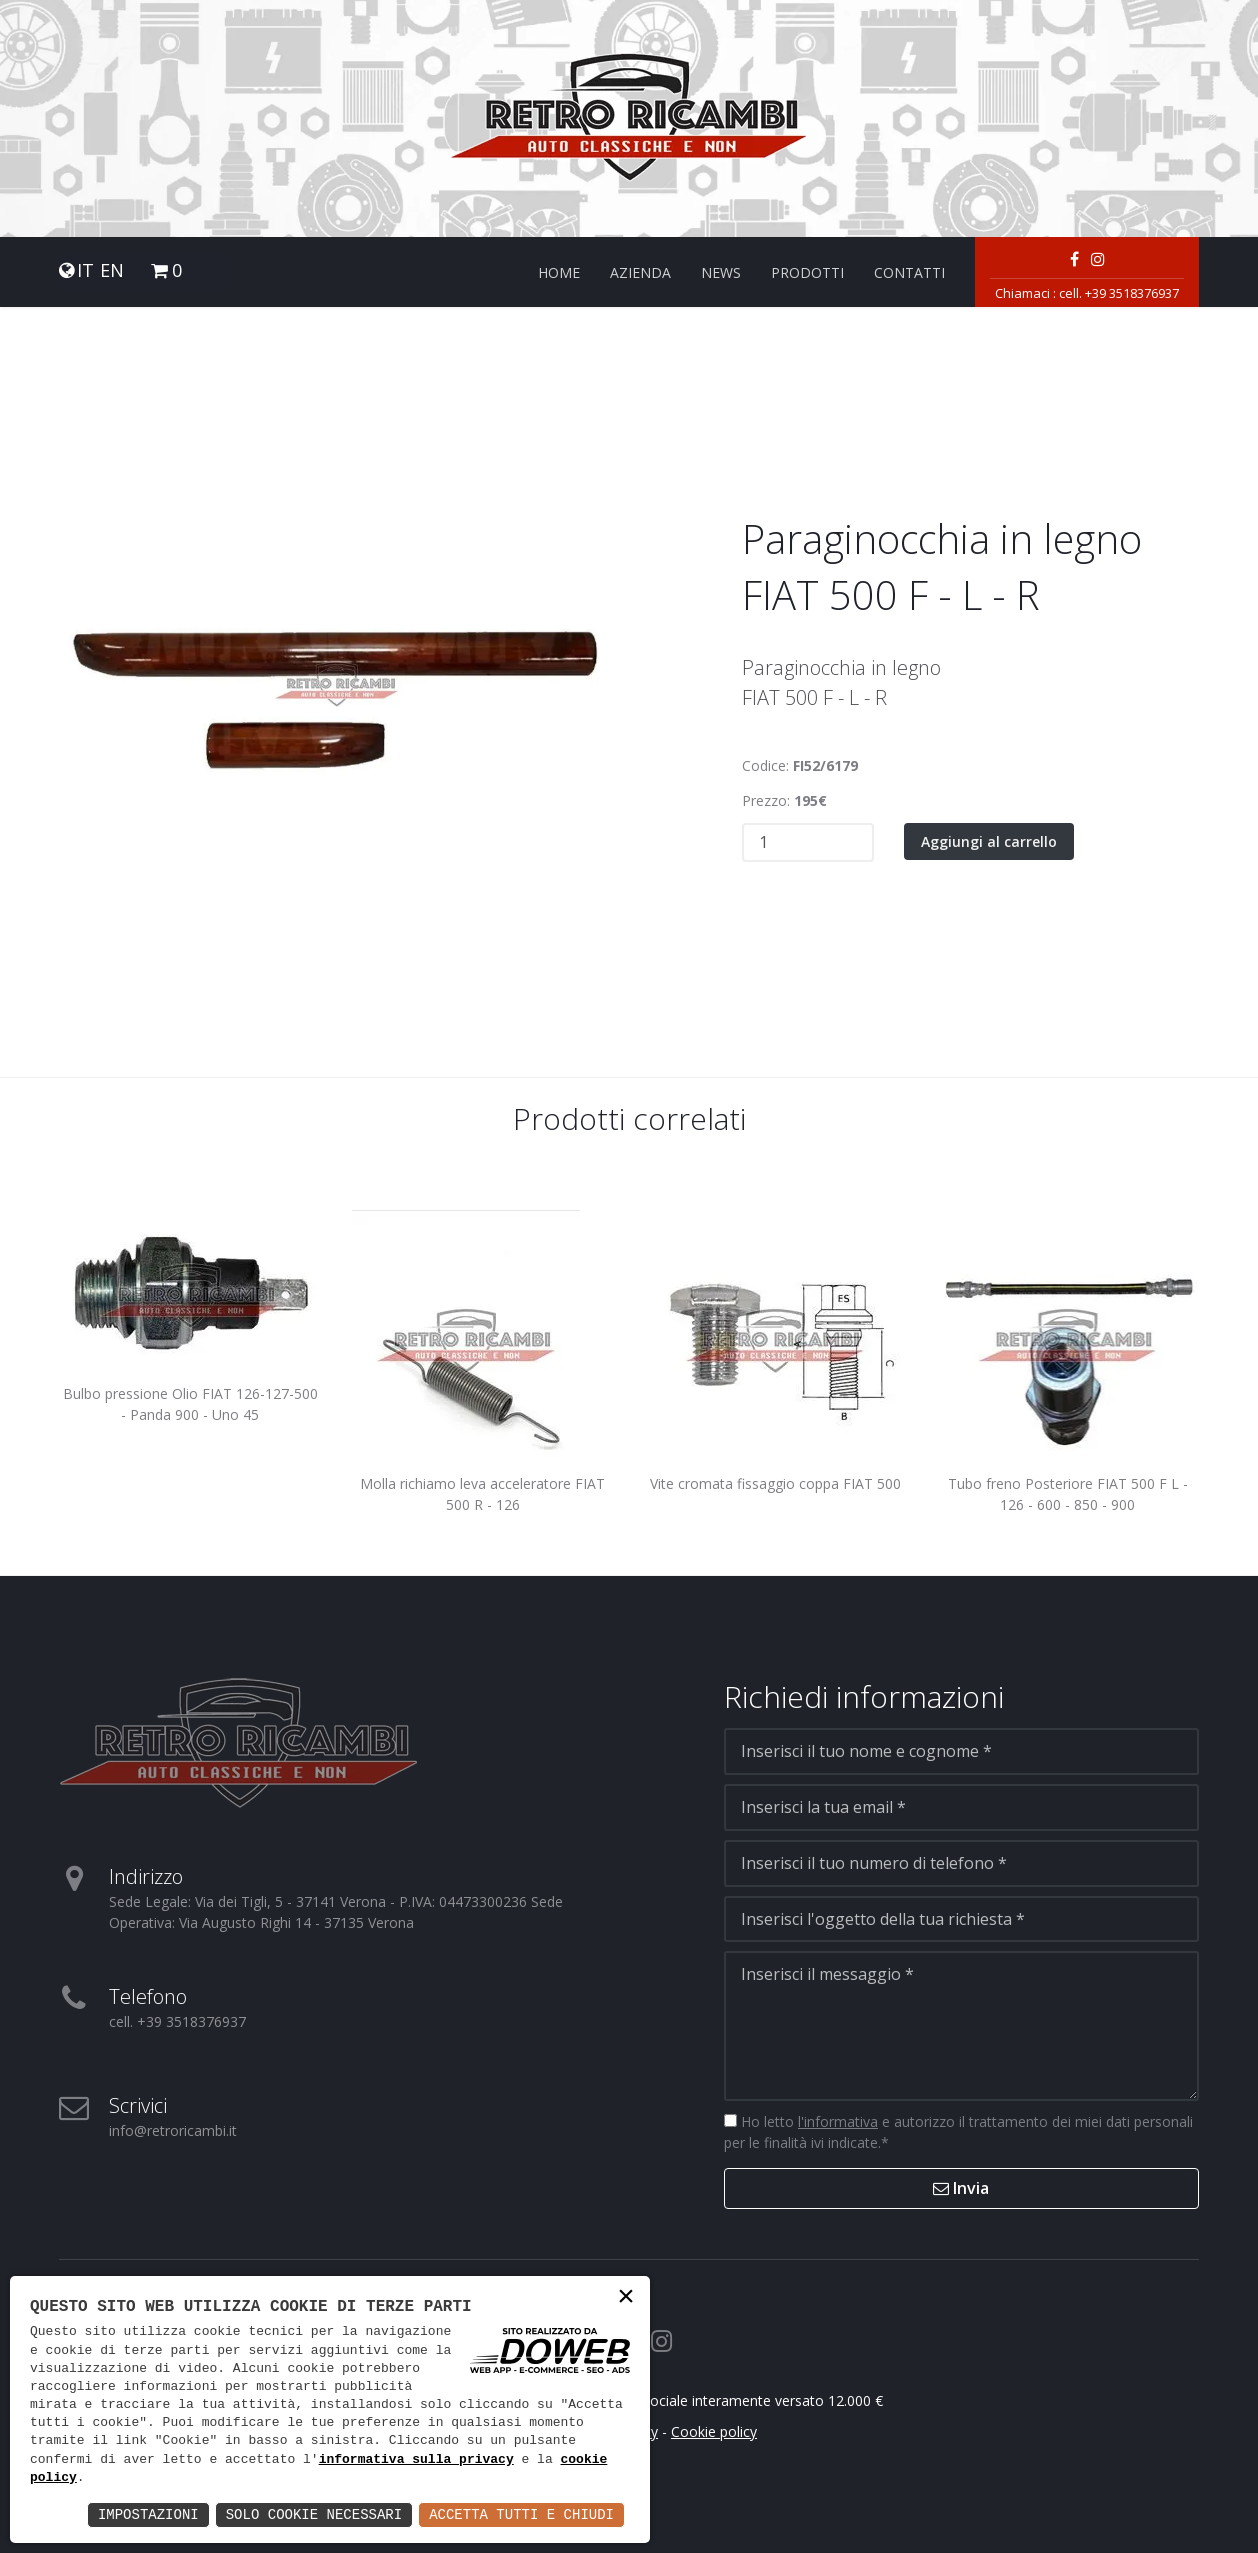  What do you see at coordinates (640, 272) in the screenshot?
I see `Azienda` at bounding box center [640, 272].